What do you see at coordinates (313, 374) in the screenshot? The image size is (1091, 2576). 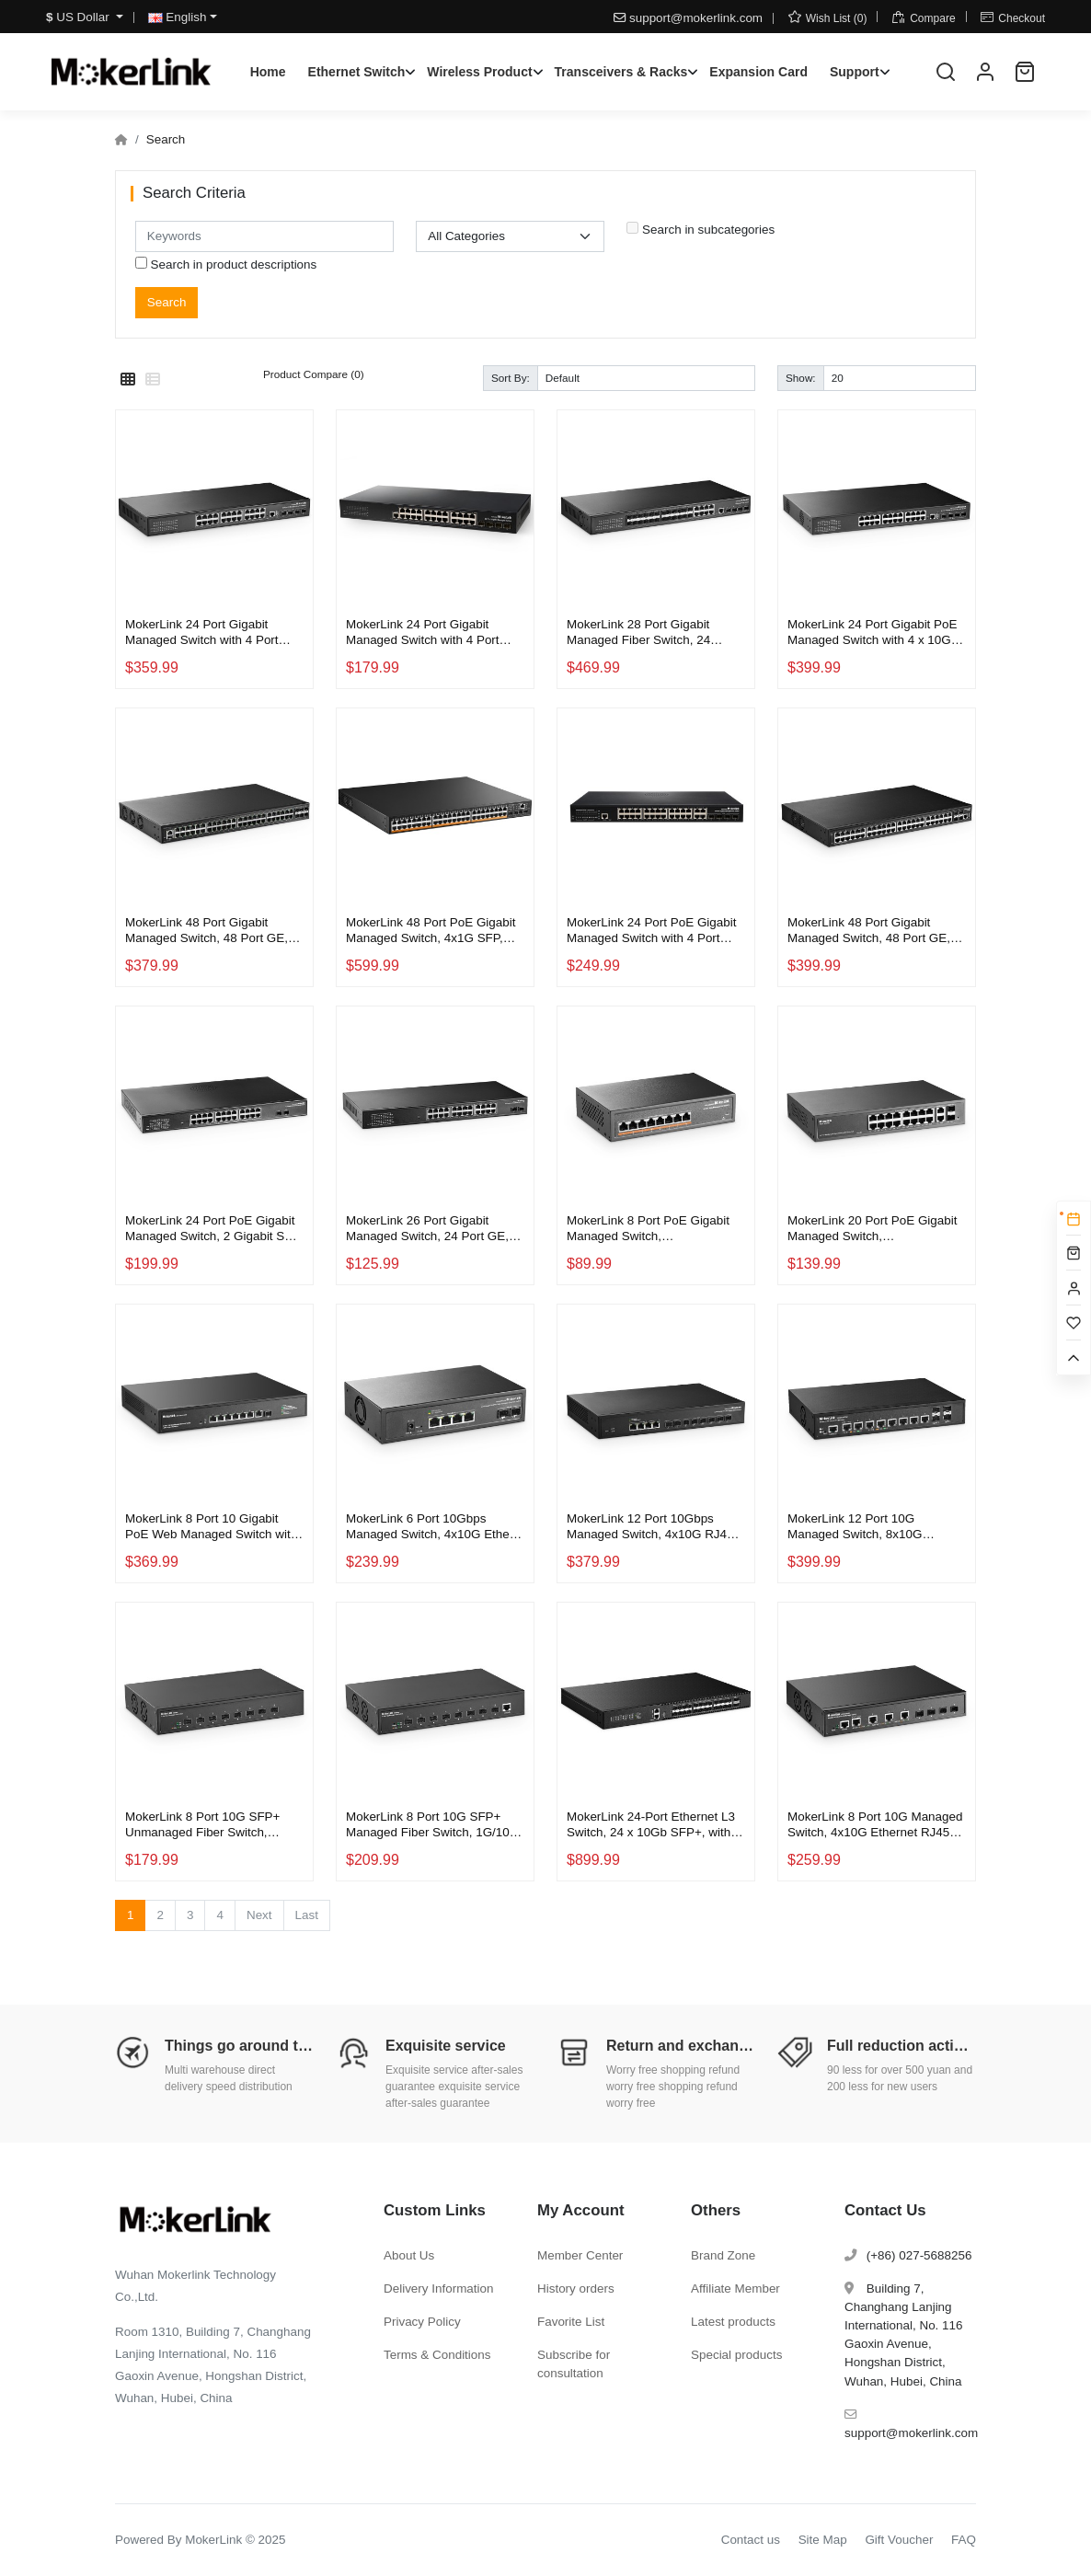 I see `Product Compare (0)` at bounding box center [313, 374].